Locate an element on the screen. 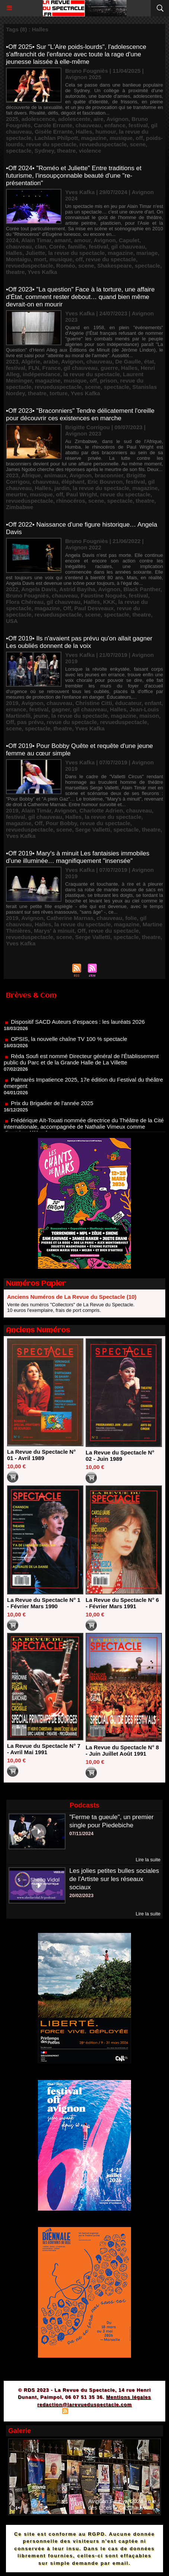 The image size is (169, 2576). gil chauveau is located at coordinates (128, 246).